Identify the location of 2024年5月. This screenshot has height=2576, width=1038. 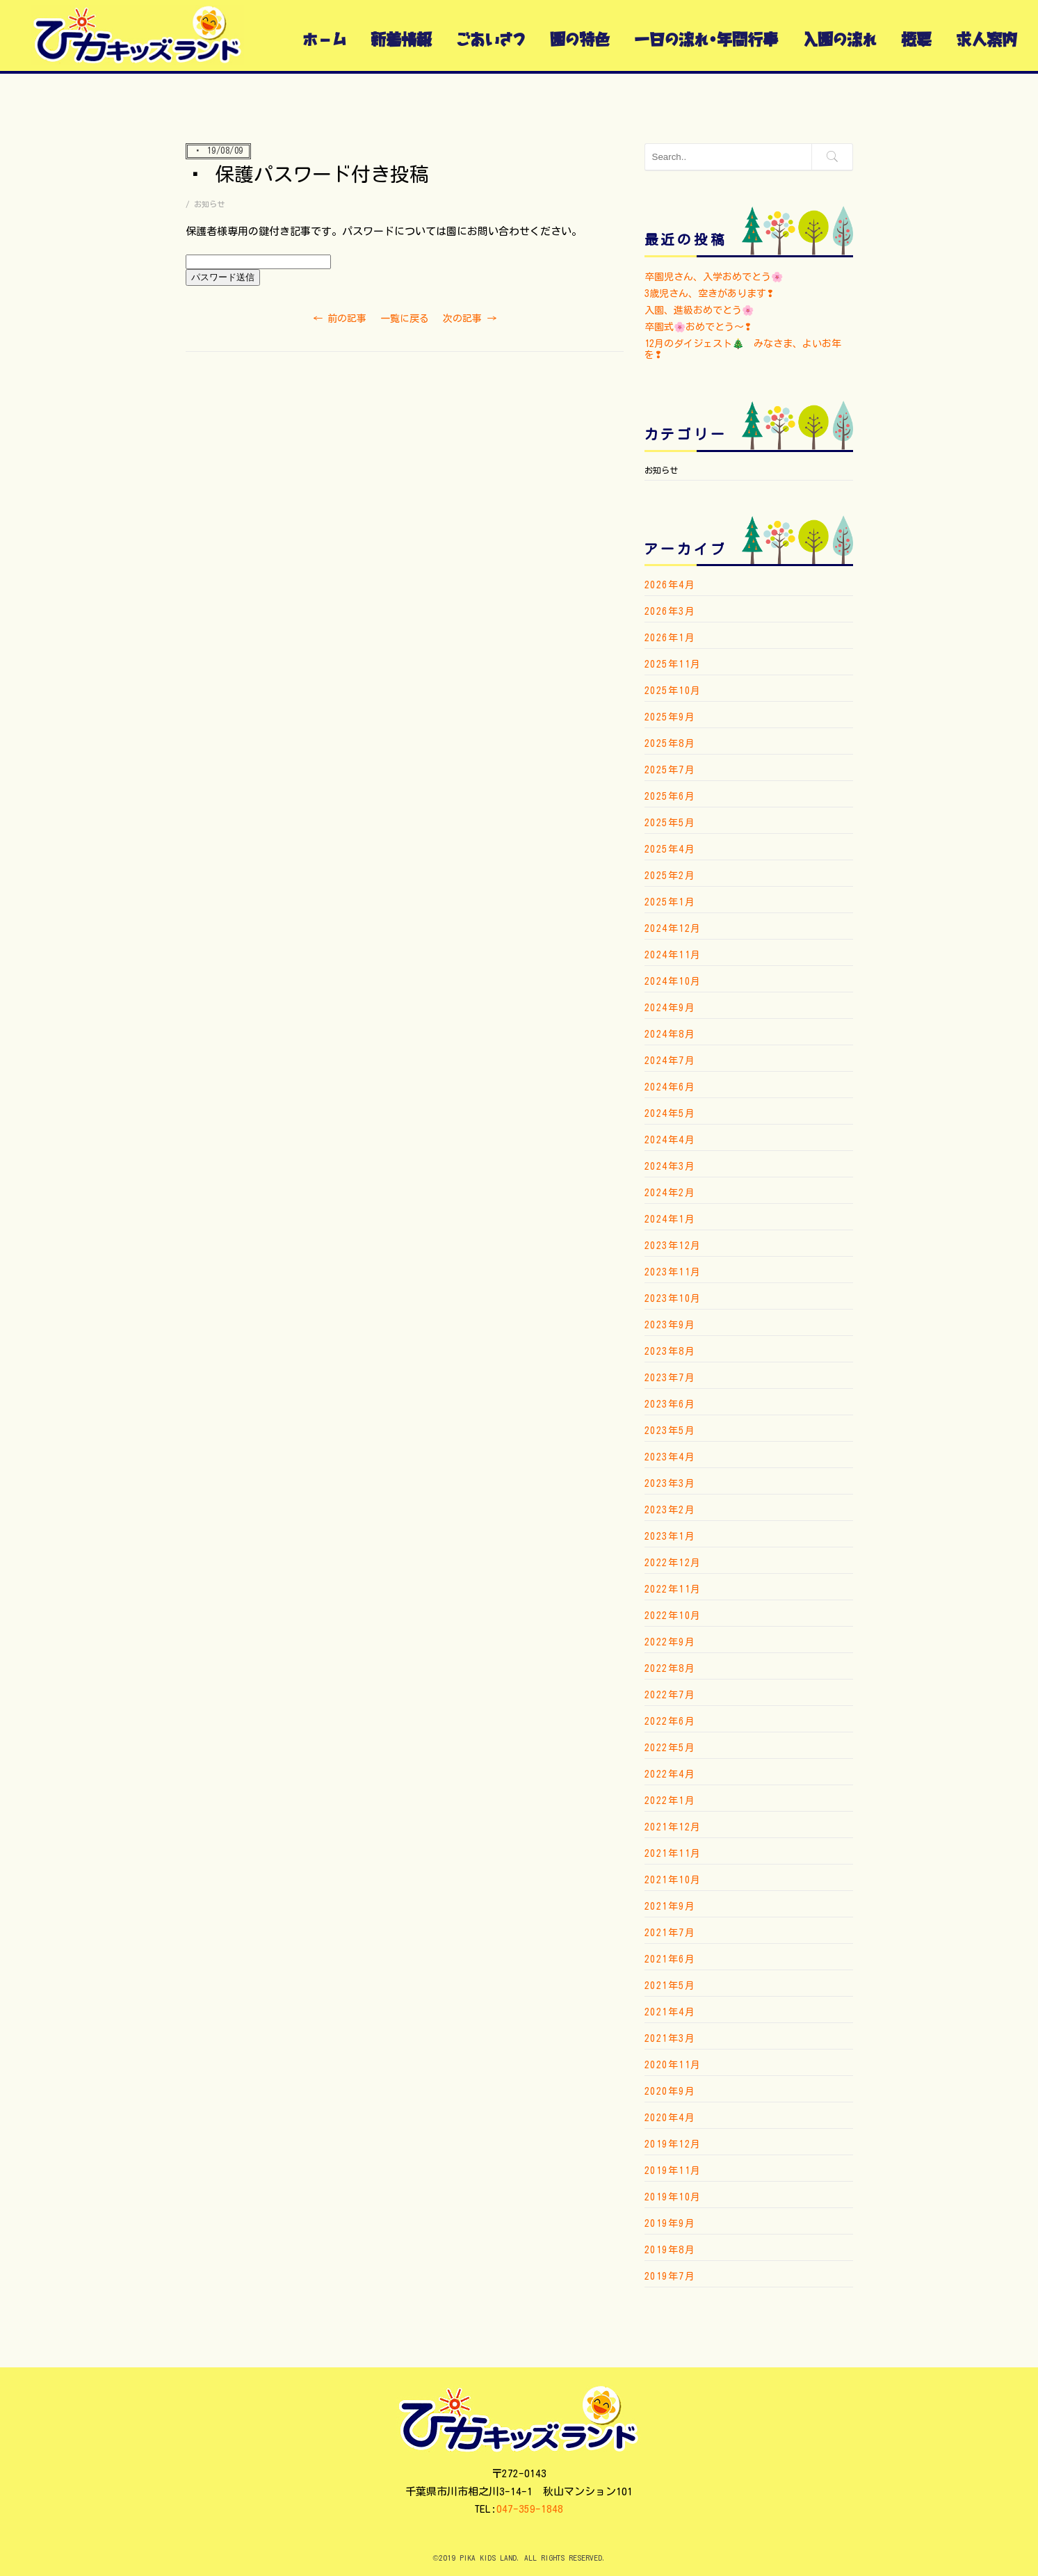
(670, 1113).